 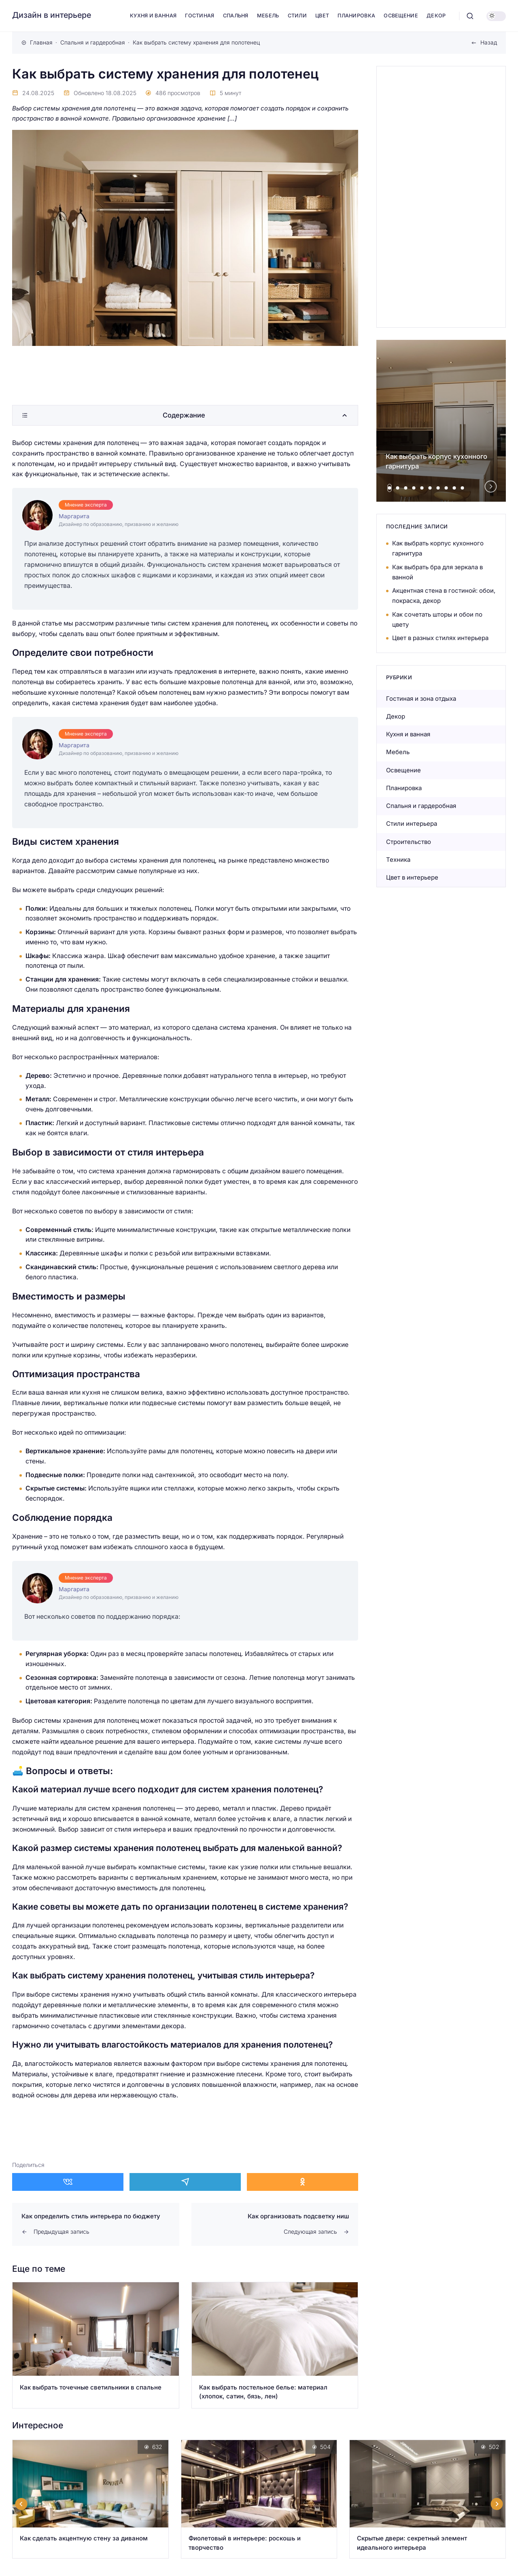 I want to click on [Go to last slide], so click(x=21, y=2504).